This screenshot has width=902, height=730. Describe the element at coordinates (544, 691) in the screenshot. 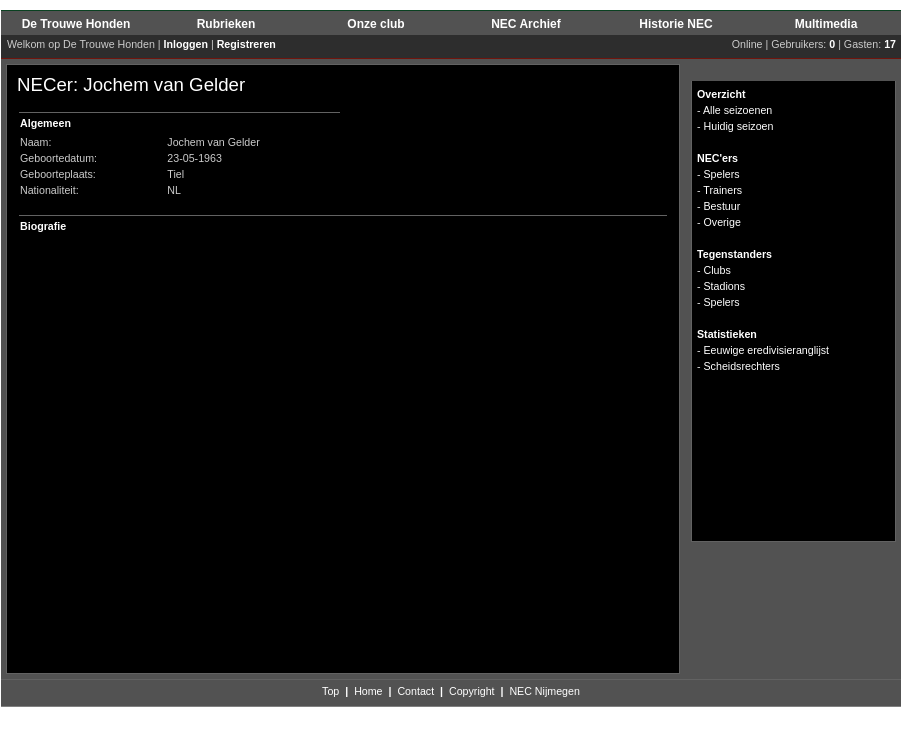

I see `NEC Nijmegen` at that location.